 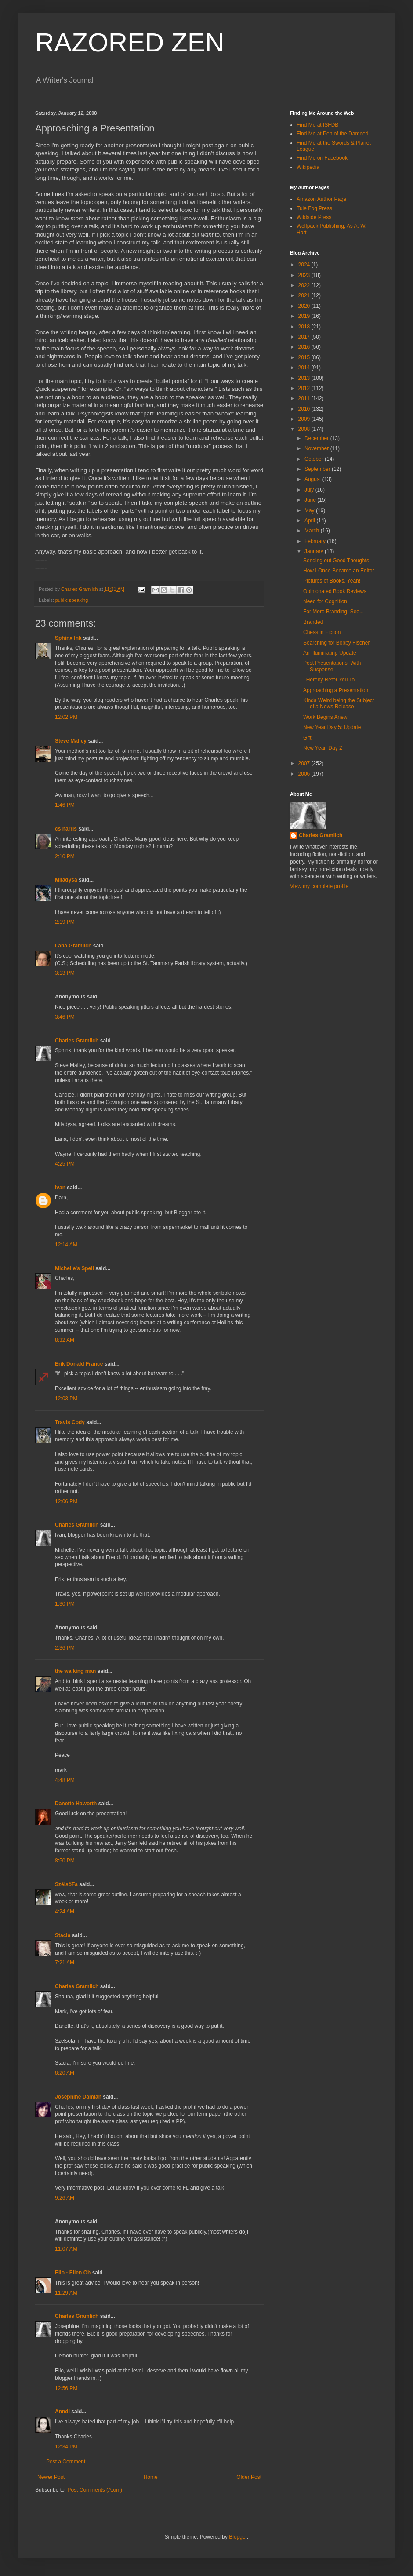 I want to click on Post a Comment, so click(x=65, y=2462).